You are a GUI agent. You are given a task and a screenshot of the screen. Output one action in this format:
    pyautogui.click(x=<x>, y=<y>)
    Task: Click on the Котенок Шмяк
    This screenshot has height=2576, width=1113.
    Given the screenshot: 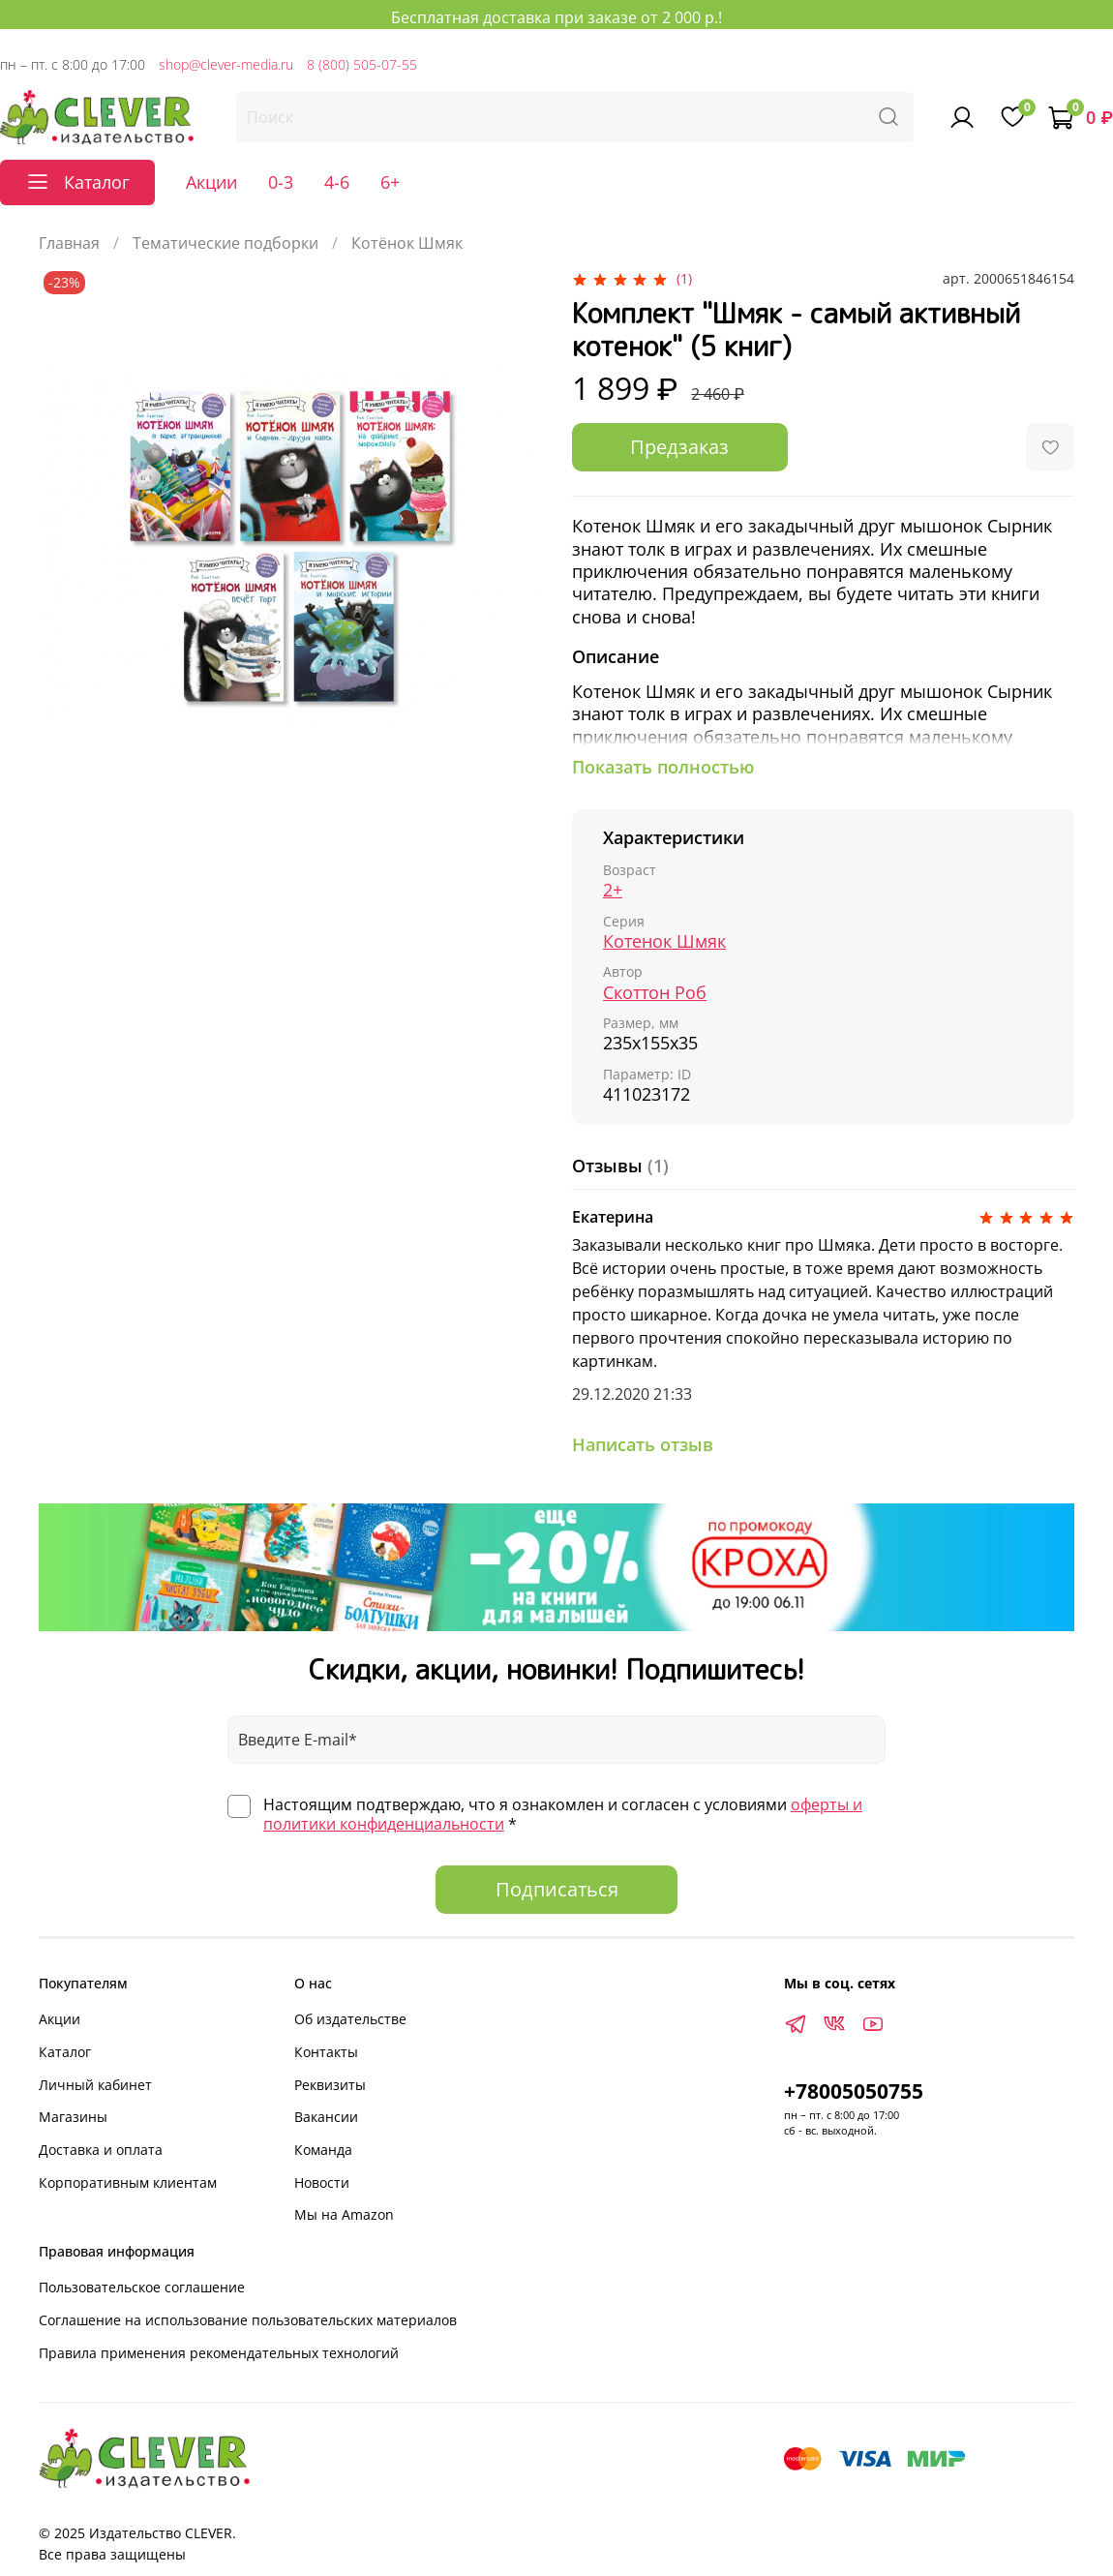 What is the action you would take?
    pyautogui.click(x=664, y=941)
    